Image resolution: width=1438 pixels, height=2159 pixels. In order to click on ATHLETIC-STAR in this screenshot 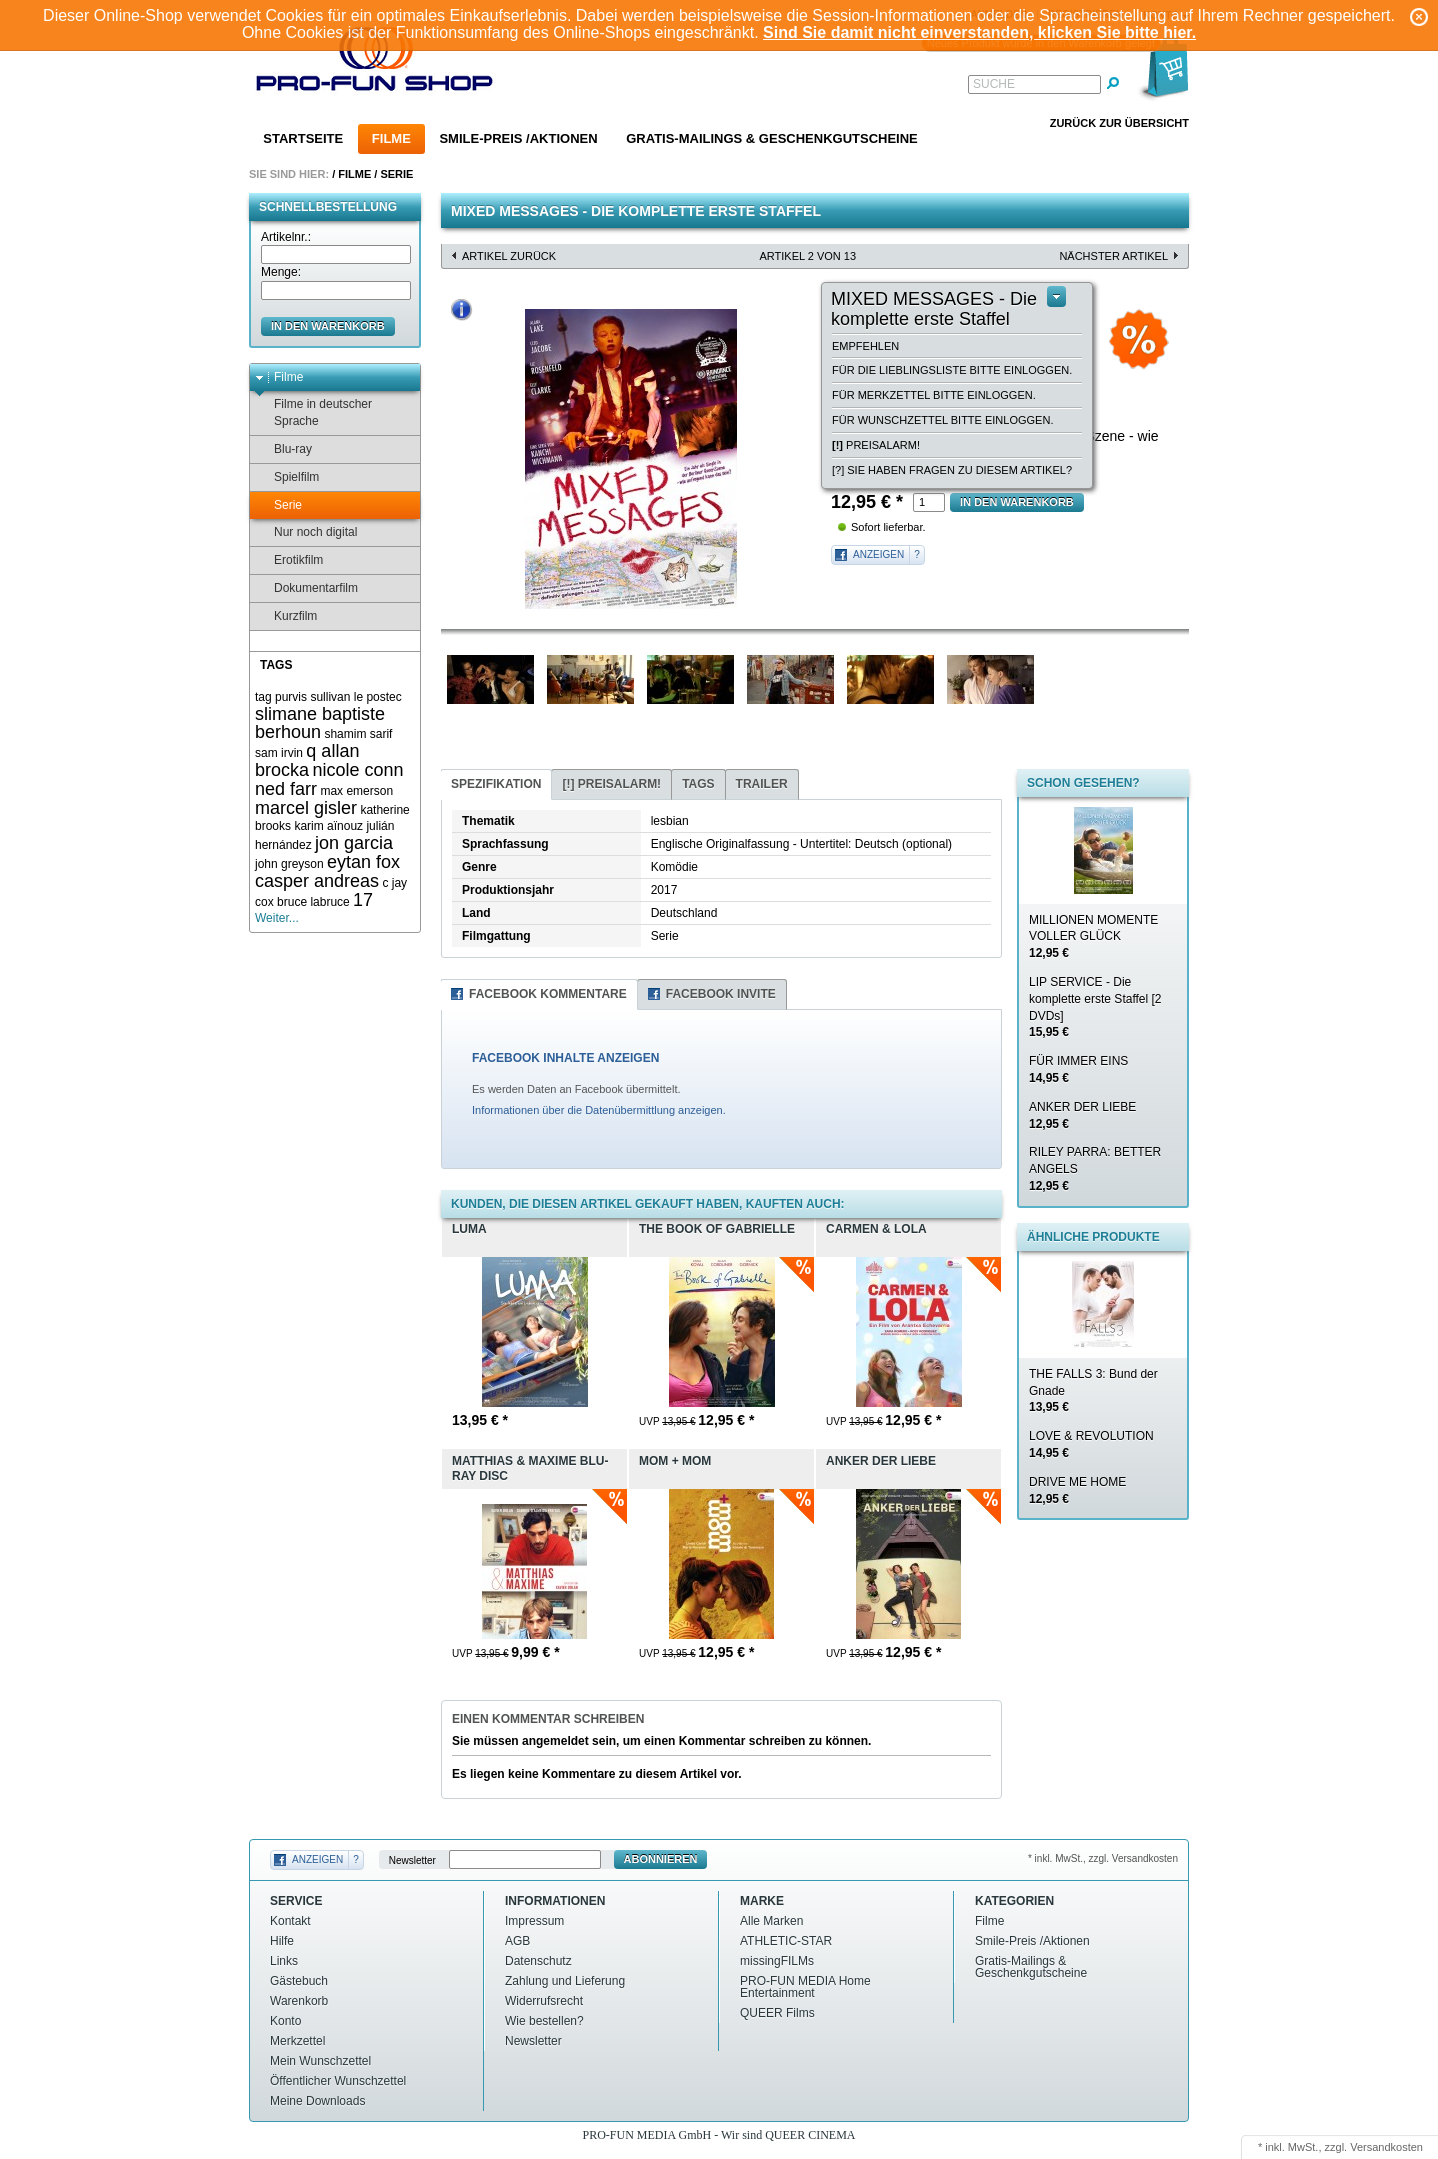, I will do `click(786, 1941)`.